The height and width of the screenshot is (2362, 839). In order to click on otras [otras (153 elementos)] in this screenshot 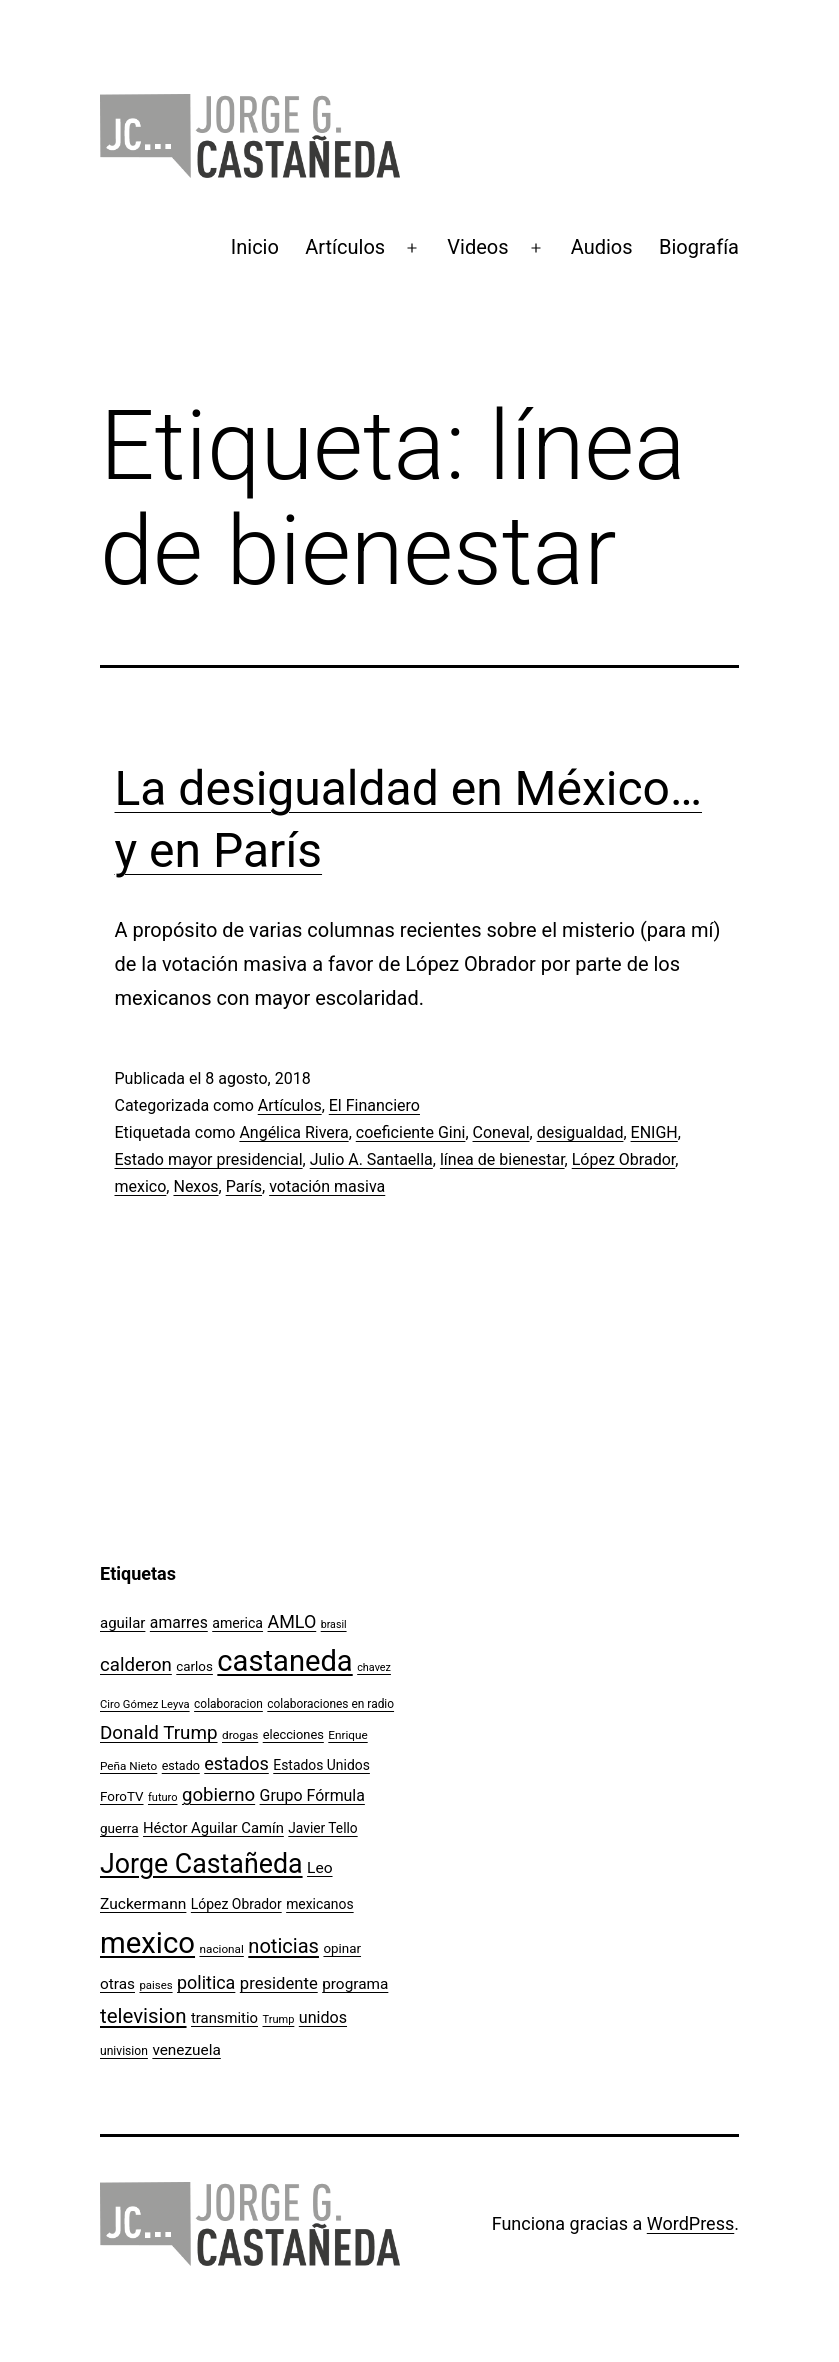, I will do `click(117, 1984)`.